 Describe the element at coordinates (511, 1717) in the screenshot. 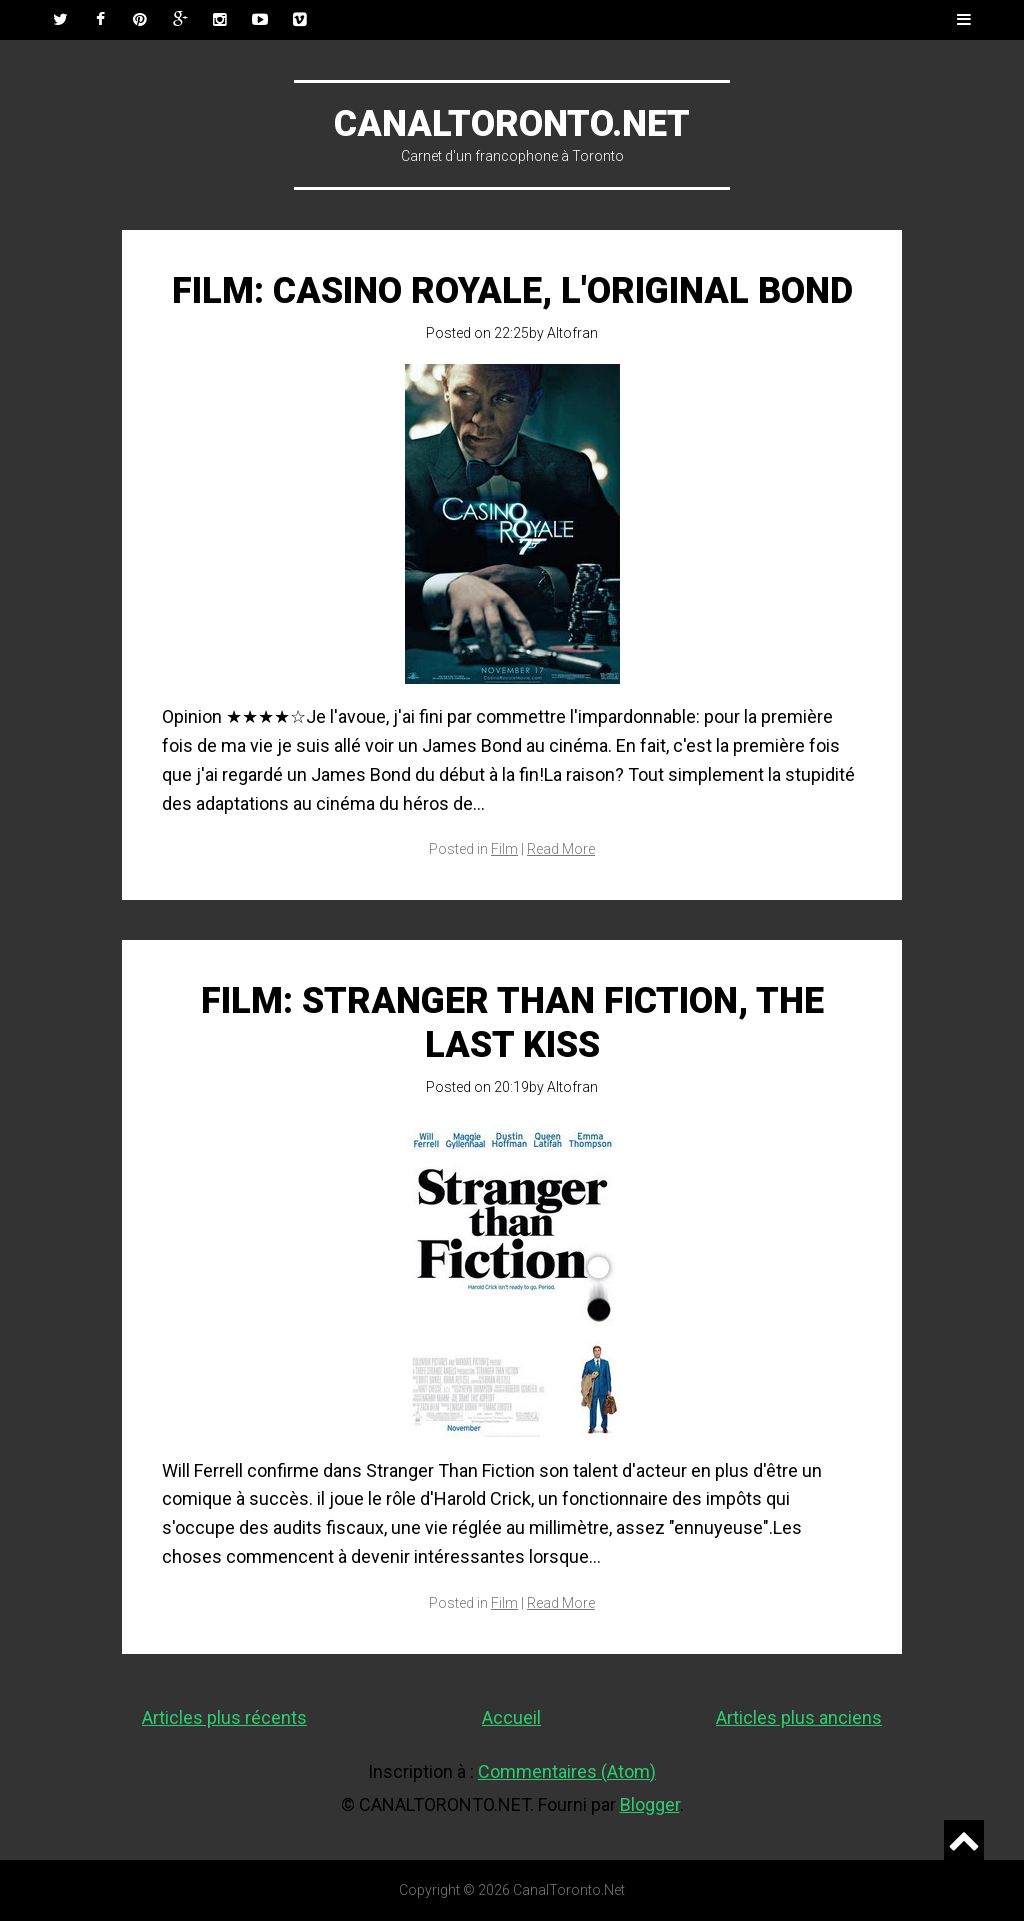

I see `Accueil` at that location.